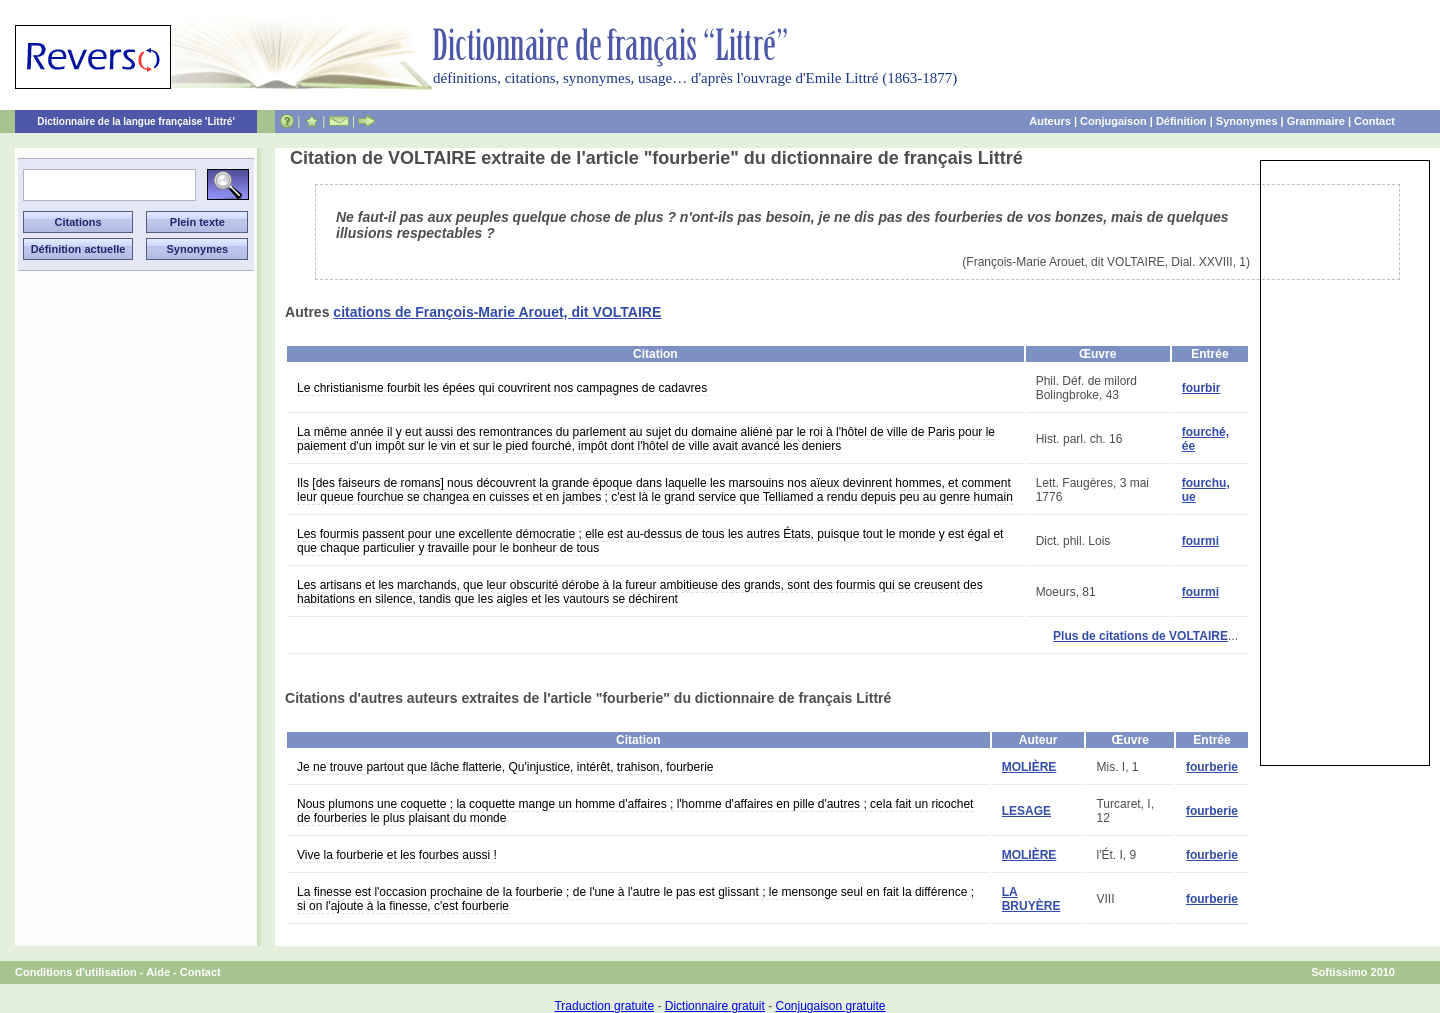 The height and width of the screenshot is (1013, 1440). Describe the element at coordinates (1050, 121) in the screenshot. I see `Auteurs` at that location.